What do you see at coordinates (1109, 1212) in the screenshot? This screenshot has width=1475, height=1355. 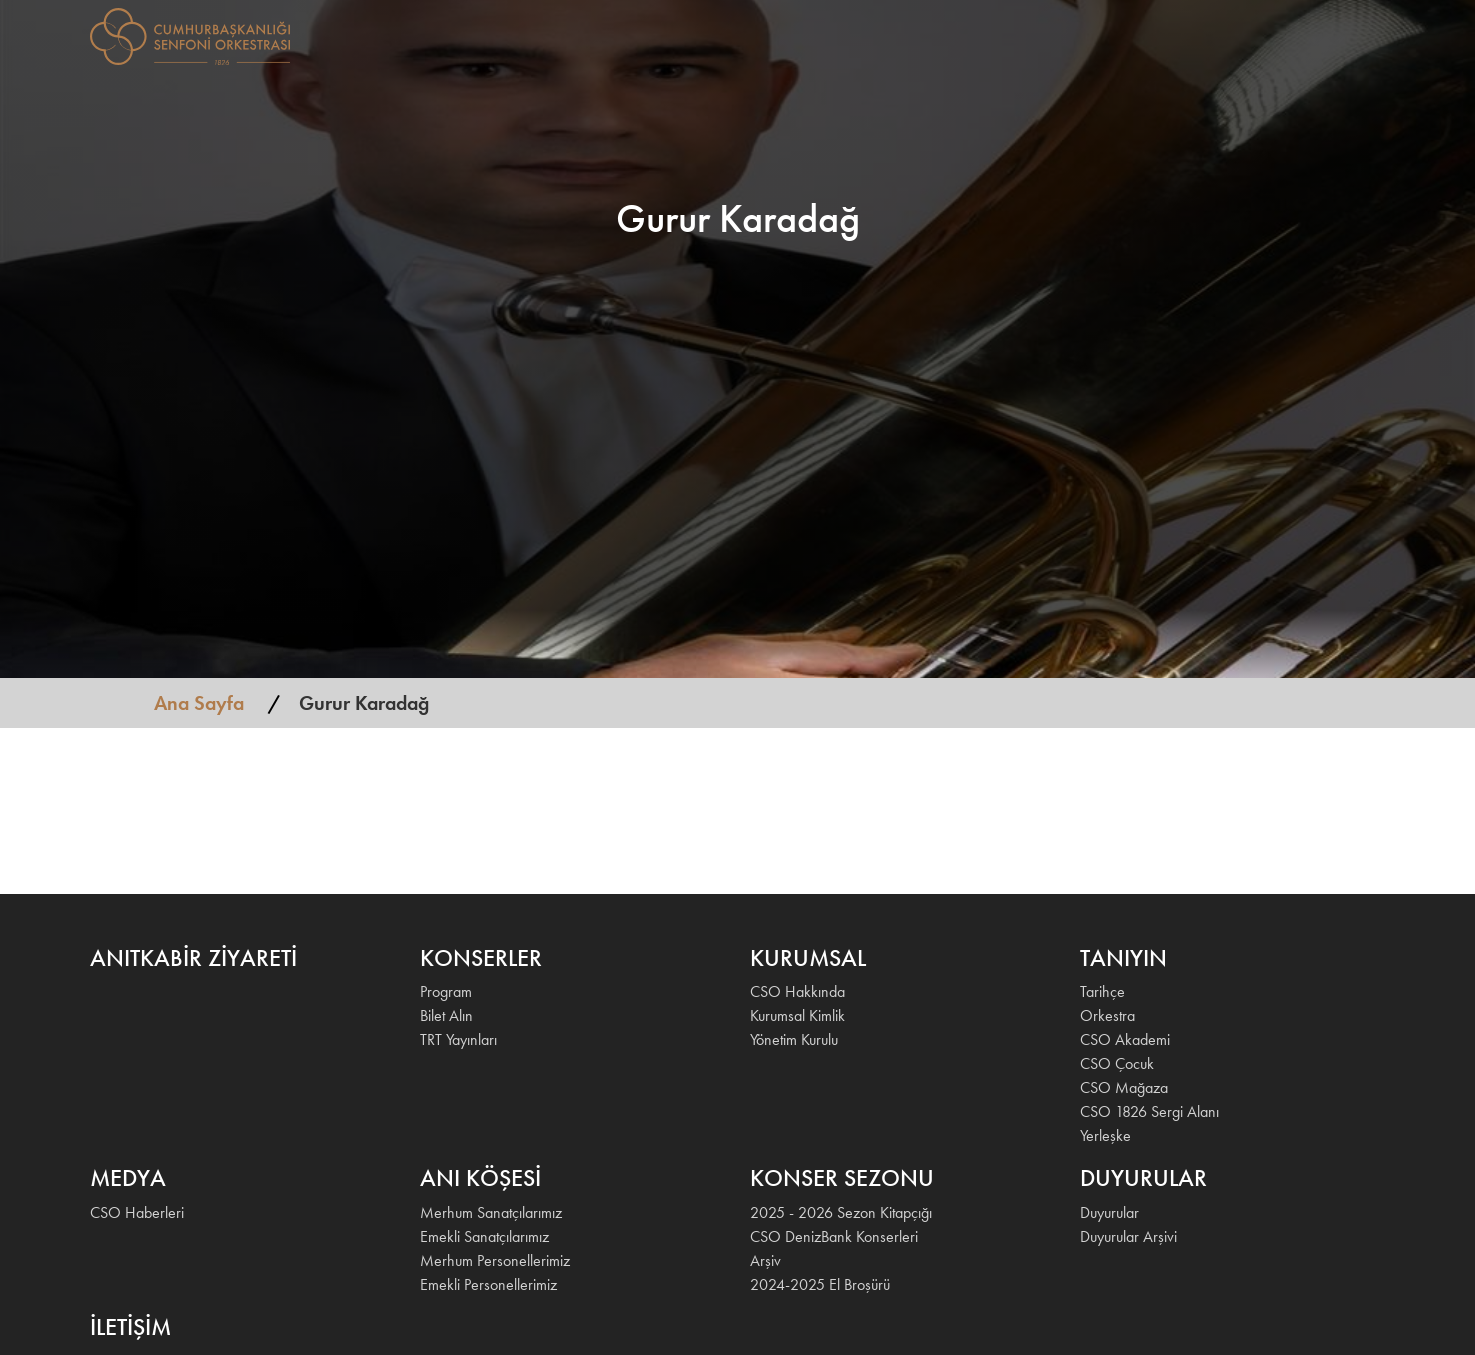 I see `Duyurular` at bounding box center [1109, 1212].